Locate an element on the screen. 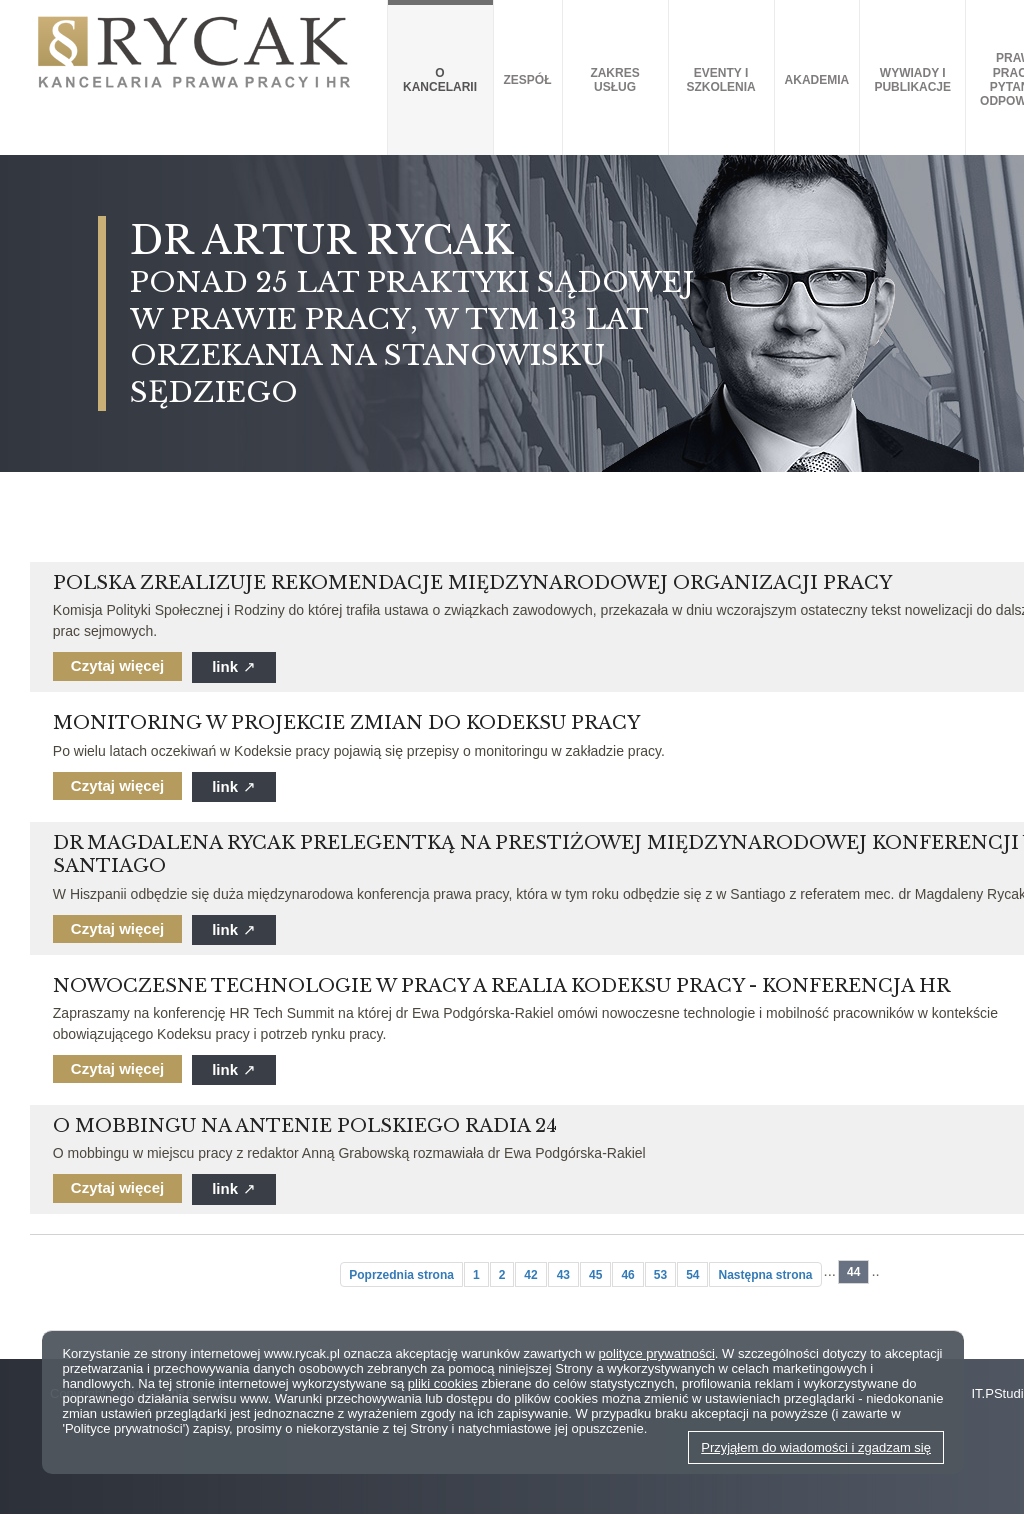 This screenshot has width=1024, height=1514. 42 is located at coordinates (530, 1275).